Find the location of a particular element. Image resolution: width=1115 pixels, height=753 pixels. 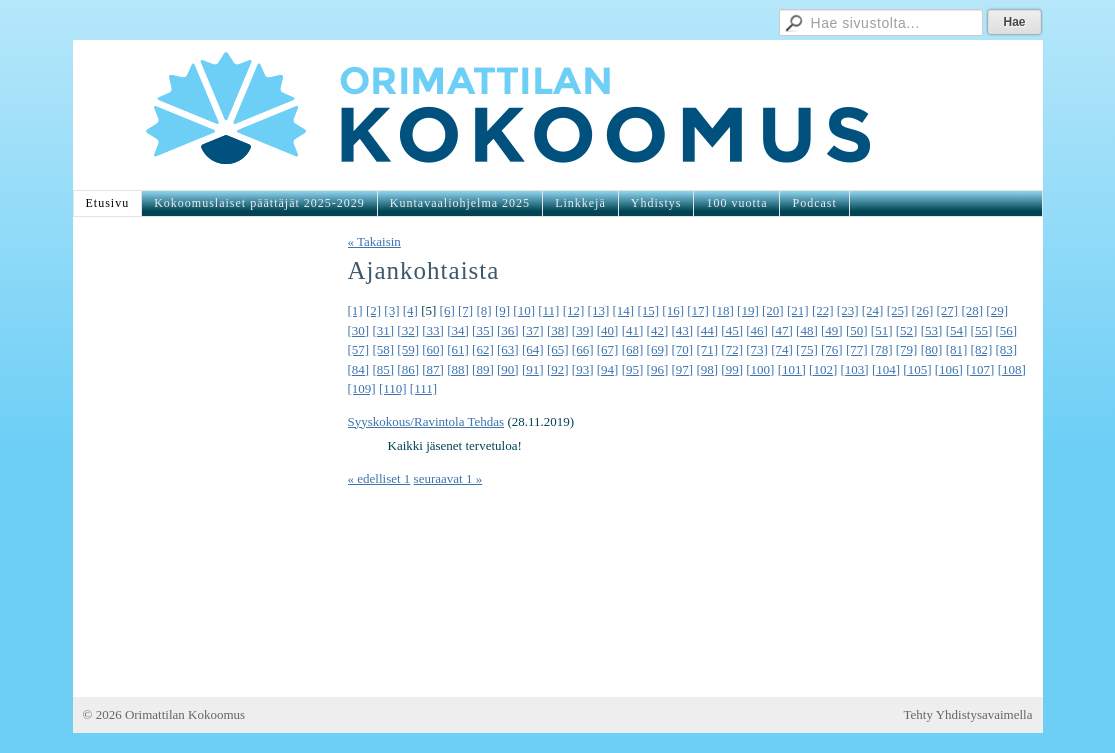

[25] is located at coordinates (898, 310).